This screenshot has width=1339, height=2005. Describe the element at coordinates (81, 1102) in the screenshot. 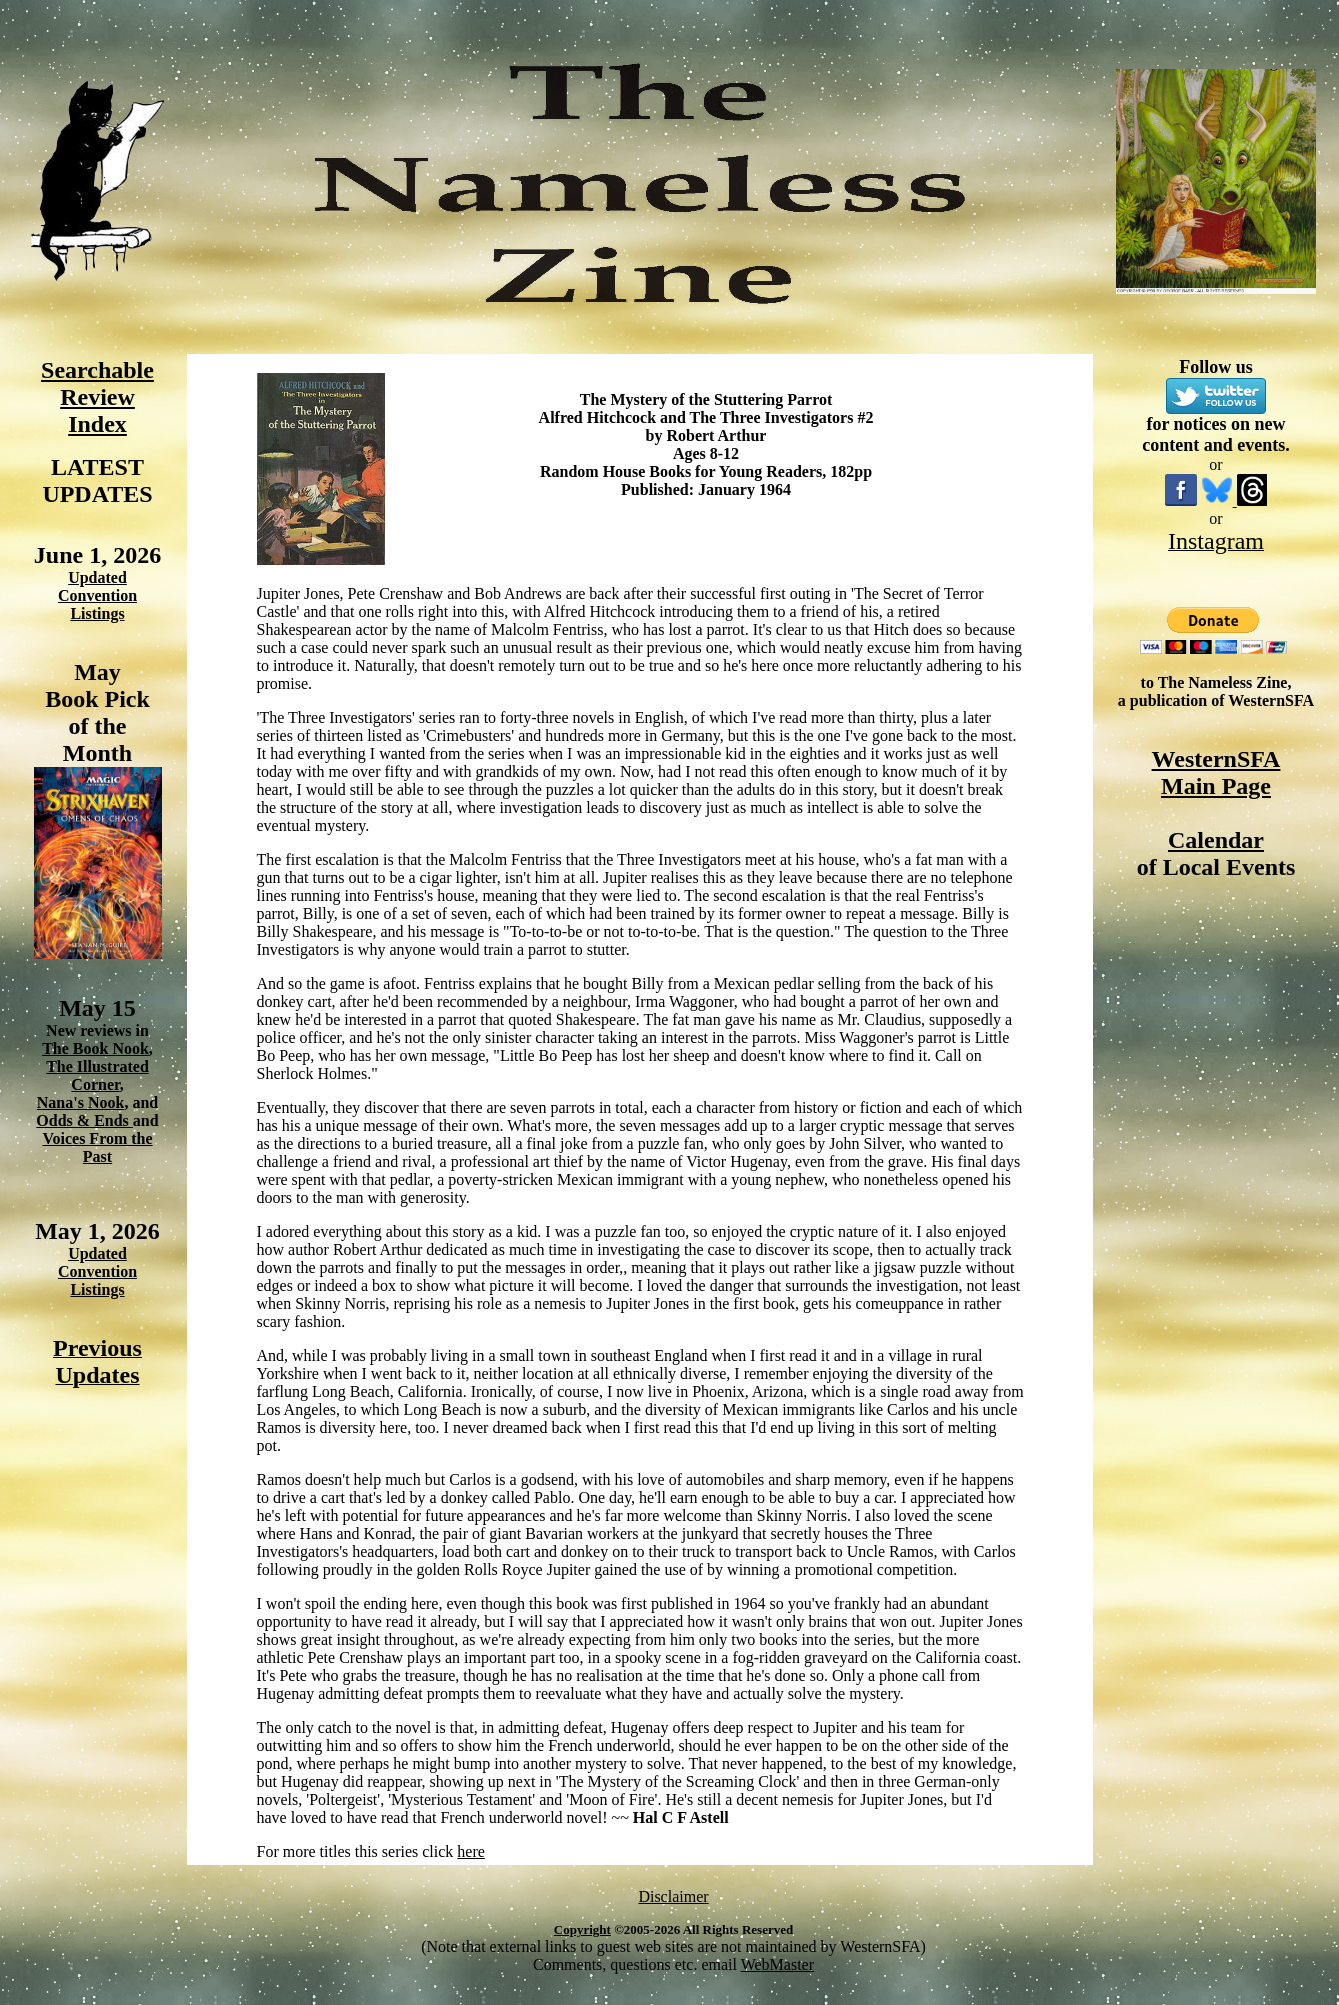

I see `Nana's Nook` at that location.